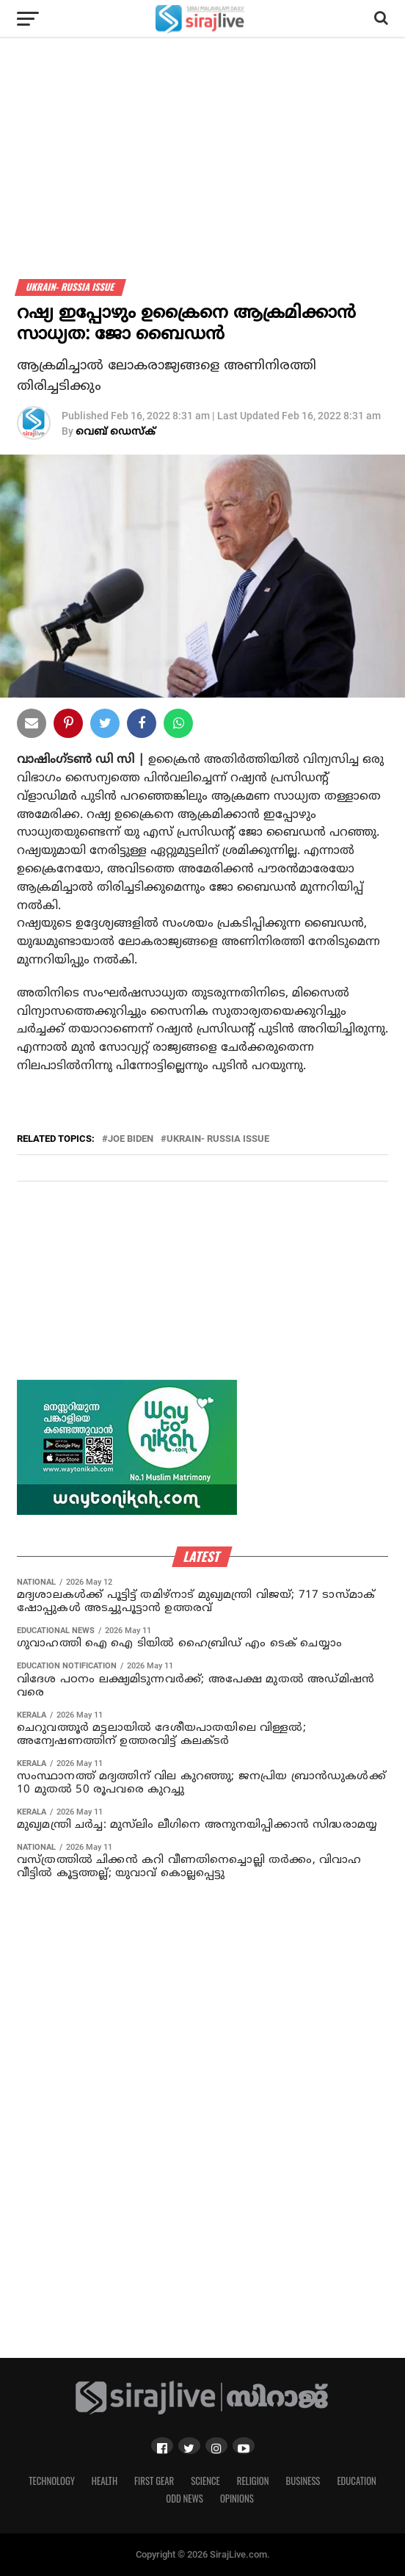  Describe the element at coordinates (116, 432) in the screenshot. I see `വെബ് ഡെസ്‌ക്` at that location.